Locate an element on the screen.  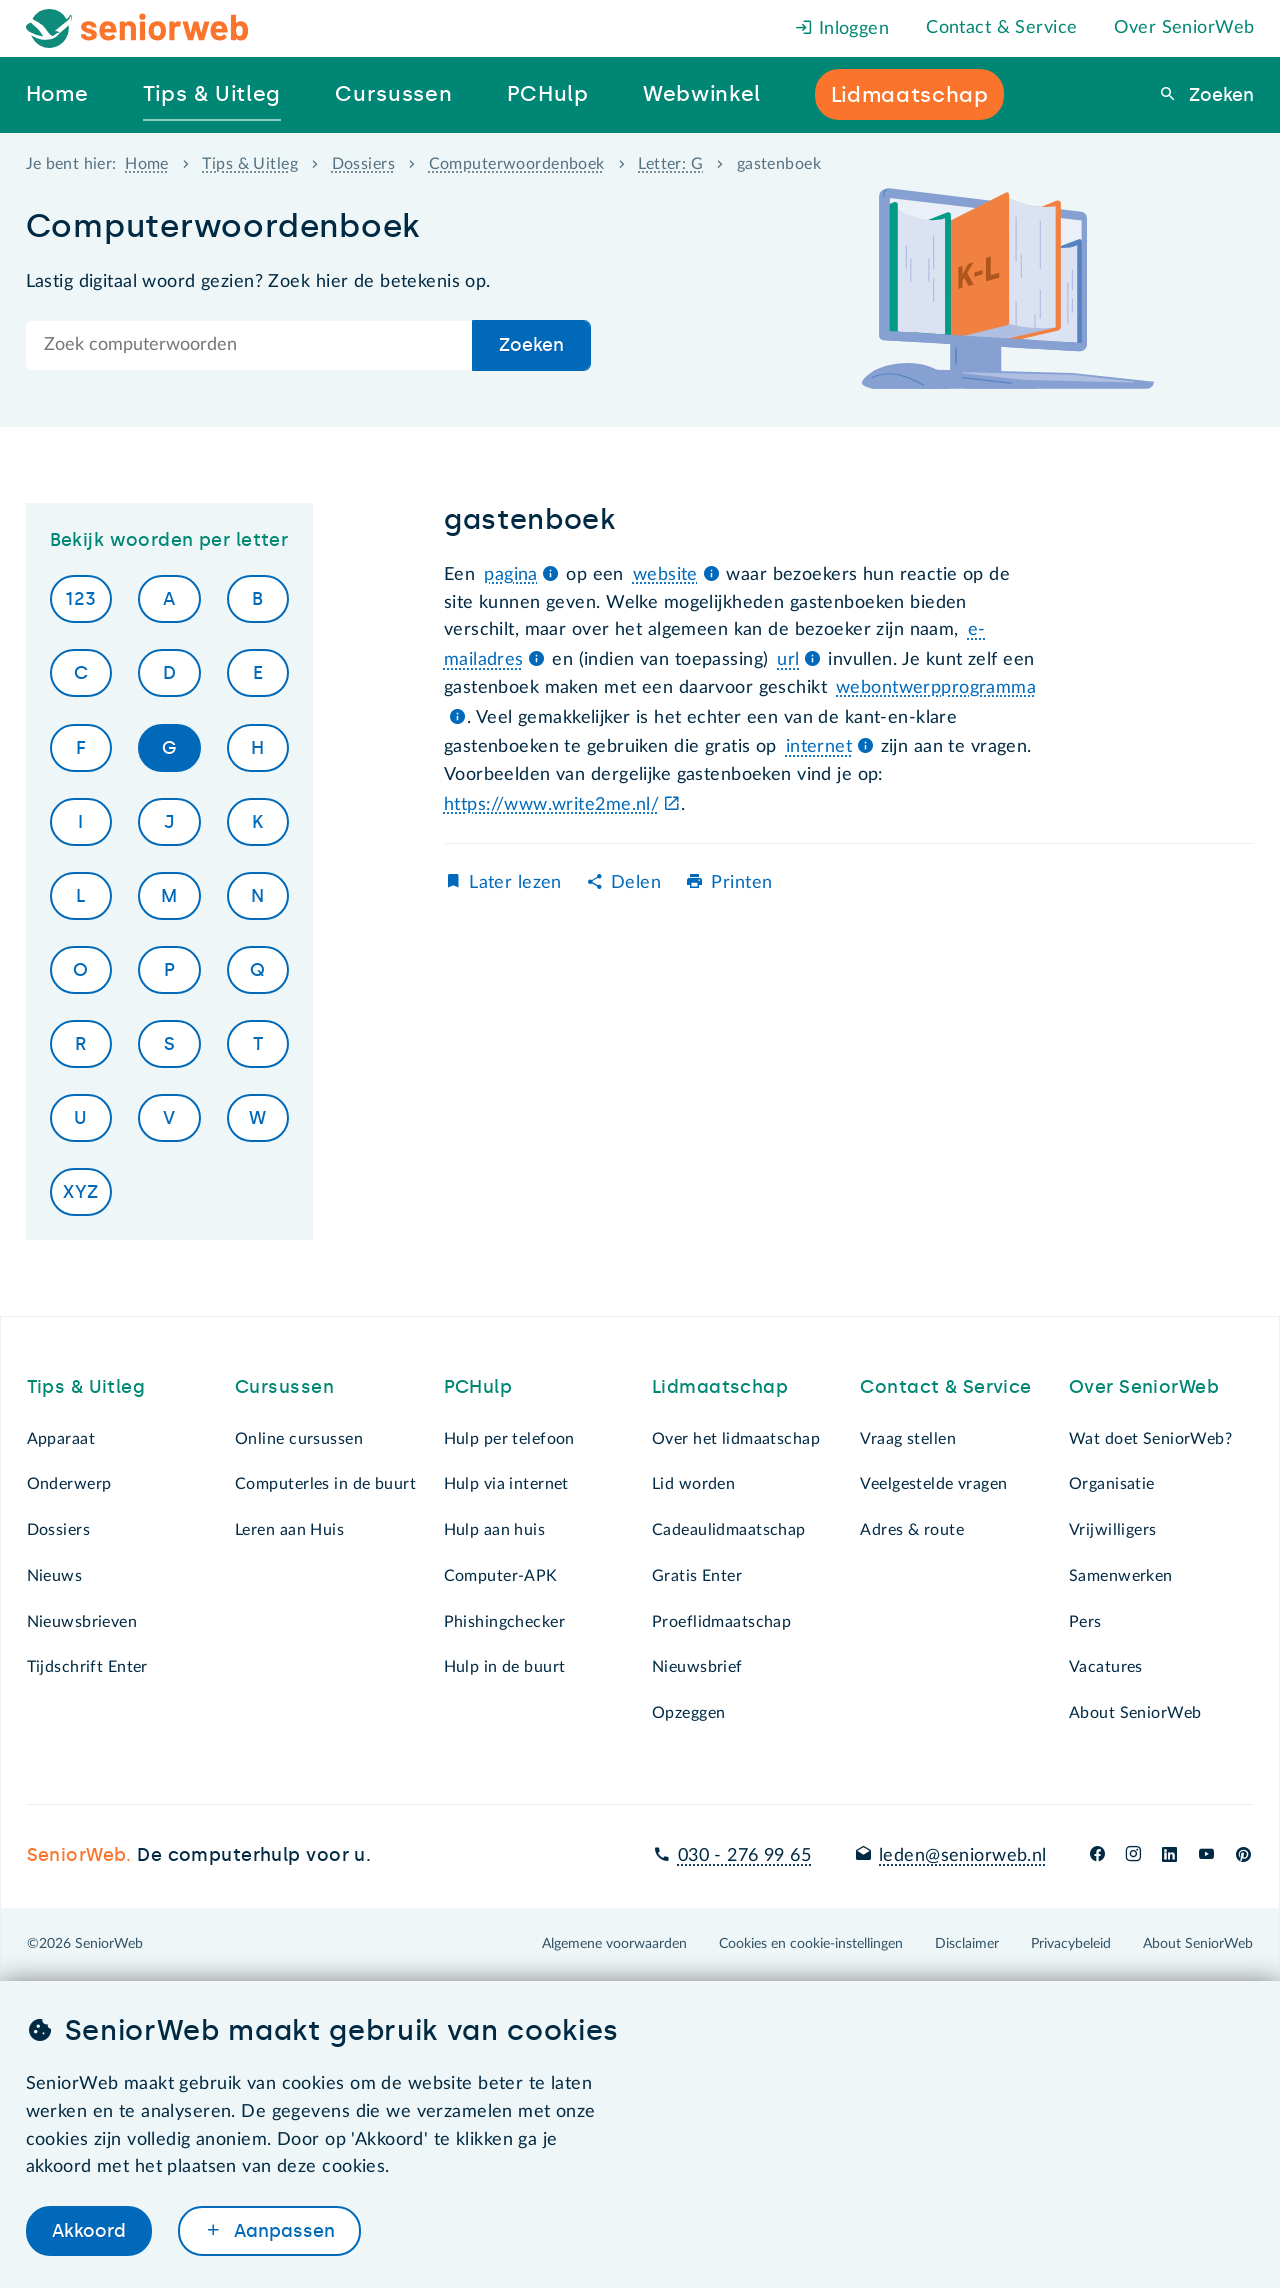
[Het logo van SeniorWeb om naar de homepage te gaan] is located at coordinates (137, 28).